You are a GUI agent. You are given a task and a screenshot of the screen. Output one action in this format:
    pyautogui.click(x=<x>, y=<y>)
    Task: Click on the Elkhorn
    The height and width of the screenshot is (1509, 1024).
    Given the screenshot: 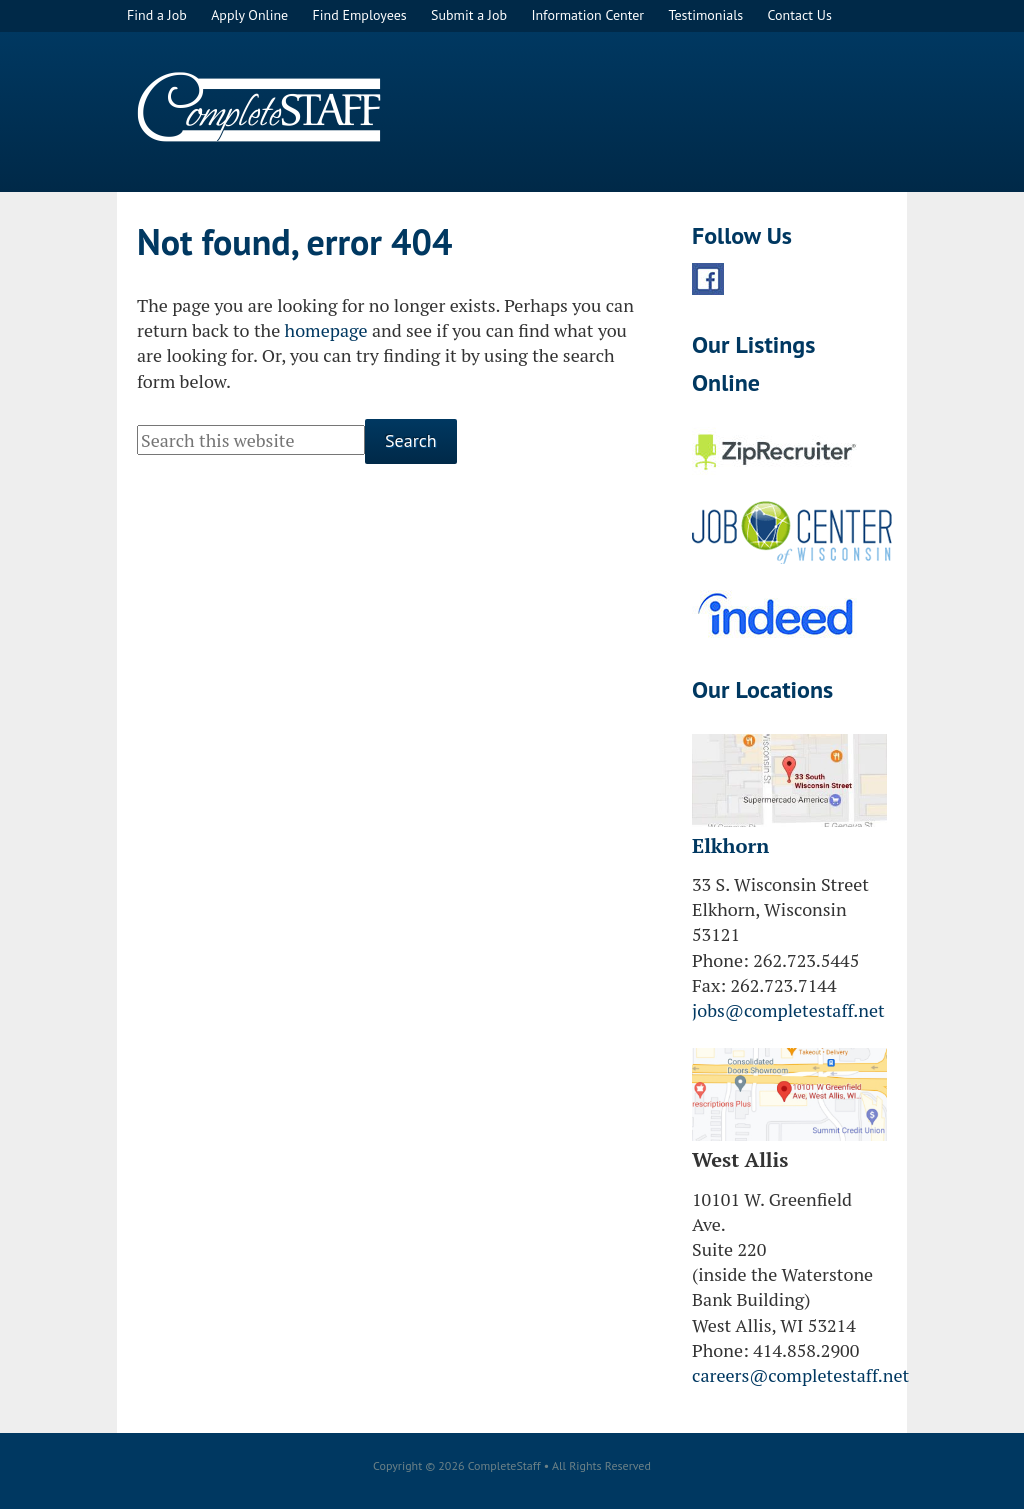 What is the action you would take?
    pyautogui.click(x=730, y=845)
    